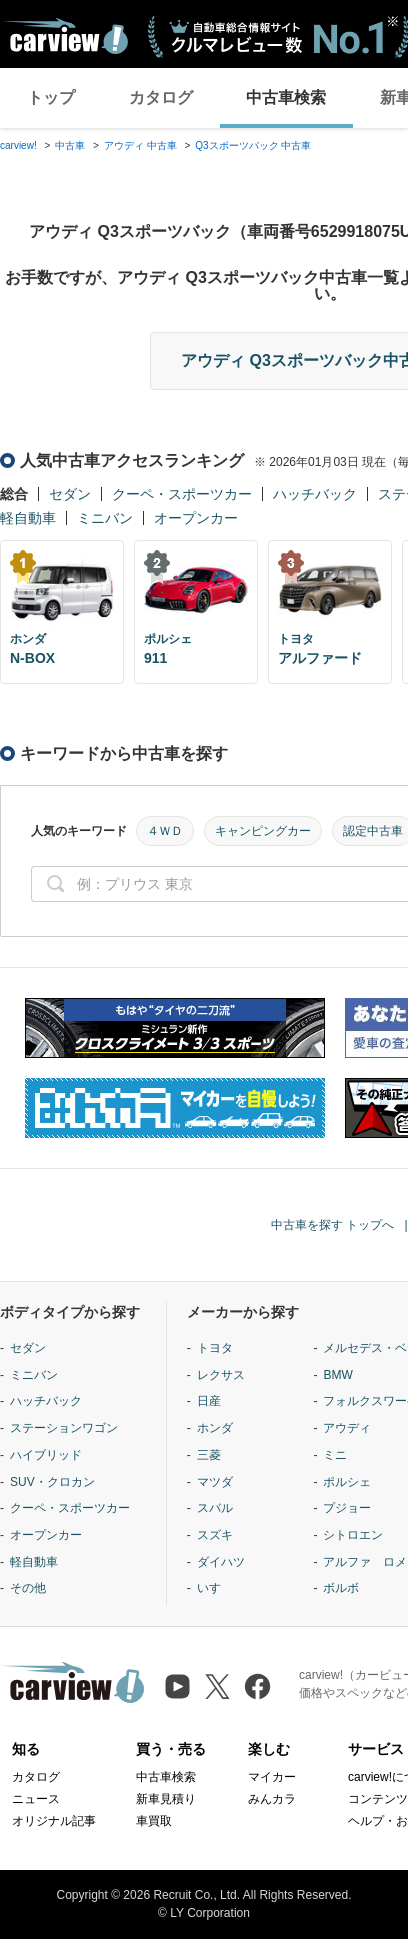 This screenshot has width=408, height=1939. I want to click on 三菱, so click(209, 1455).